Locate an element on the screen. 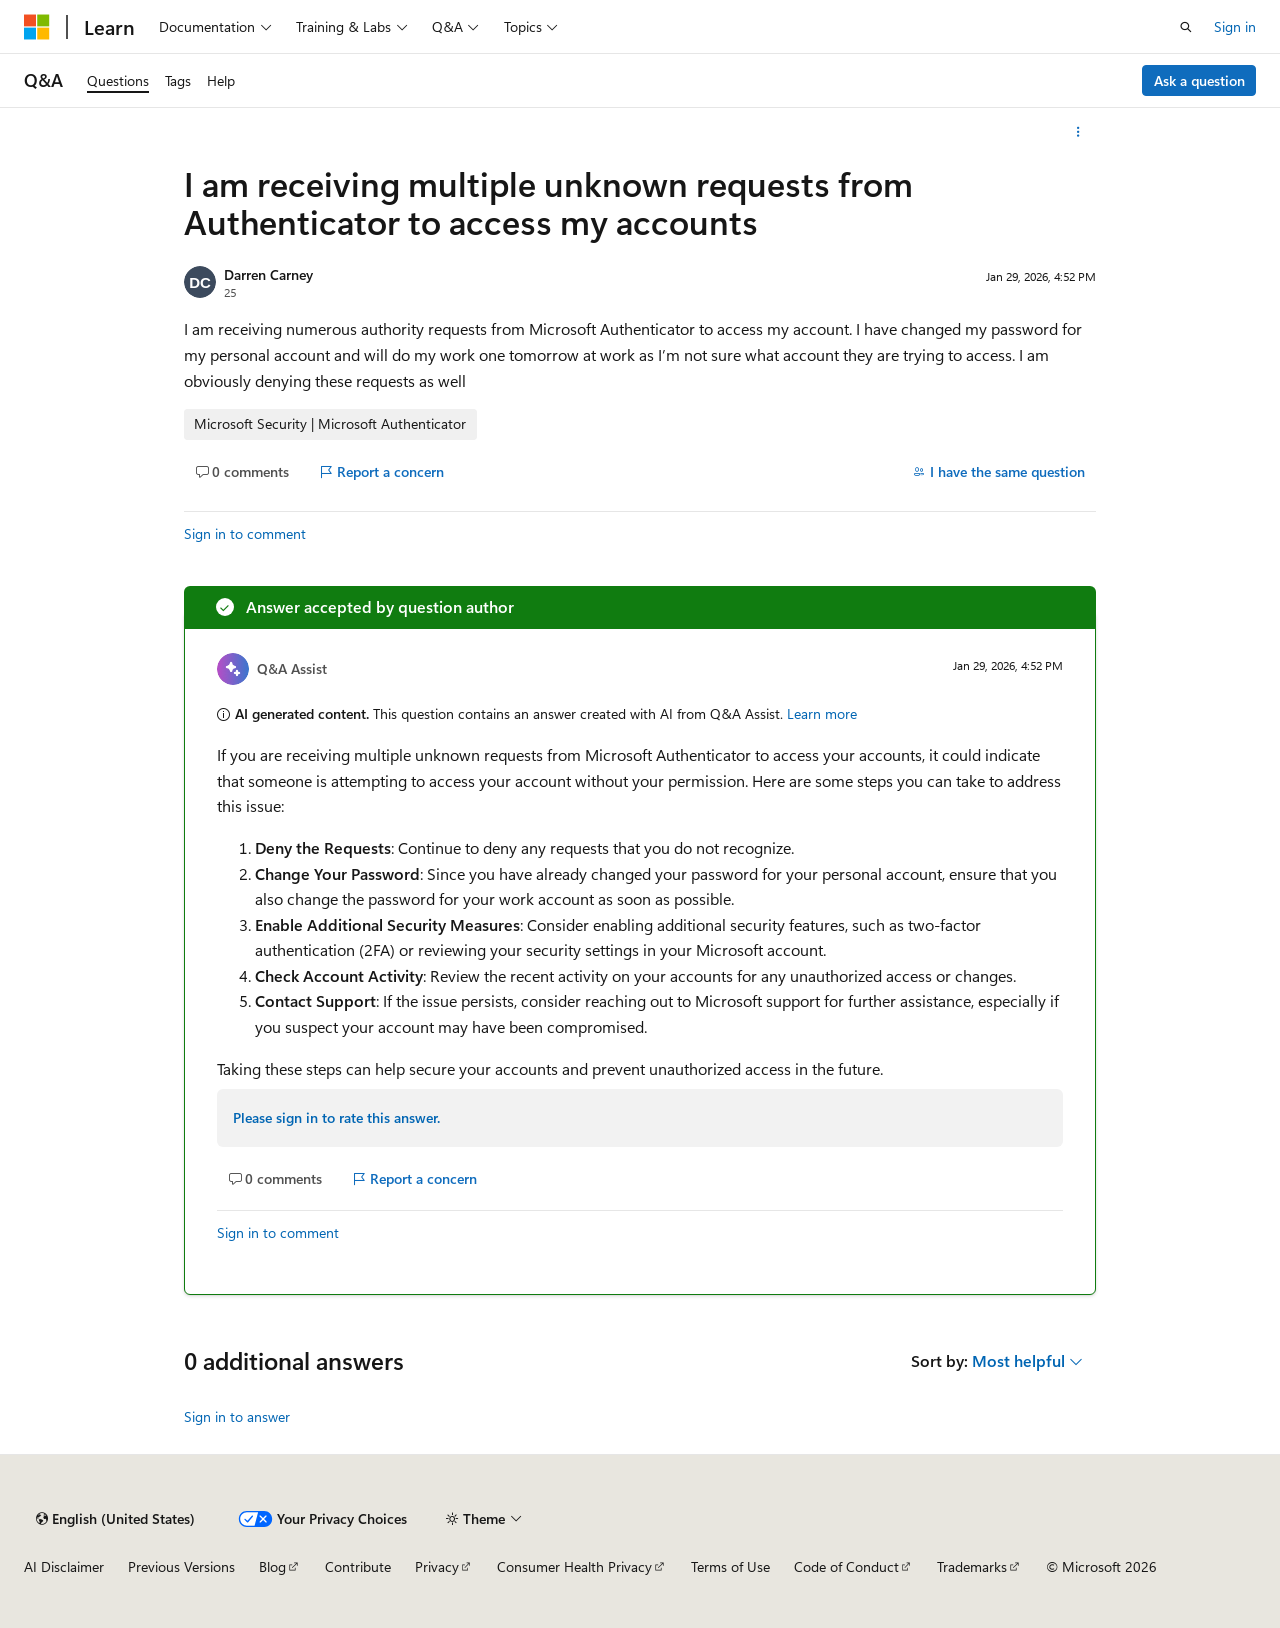 This screenshot has width=1280, height=1628. Consumer Health Privacy is located at coordinates (574, 1566).